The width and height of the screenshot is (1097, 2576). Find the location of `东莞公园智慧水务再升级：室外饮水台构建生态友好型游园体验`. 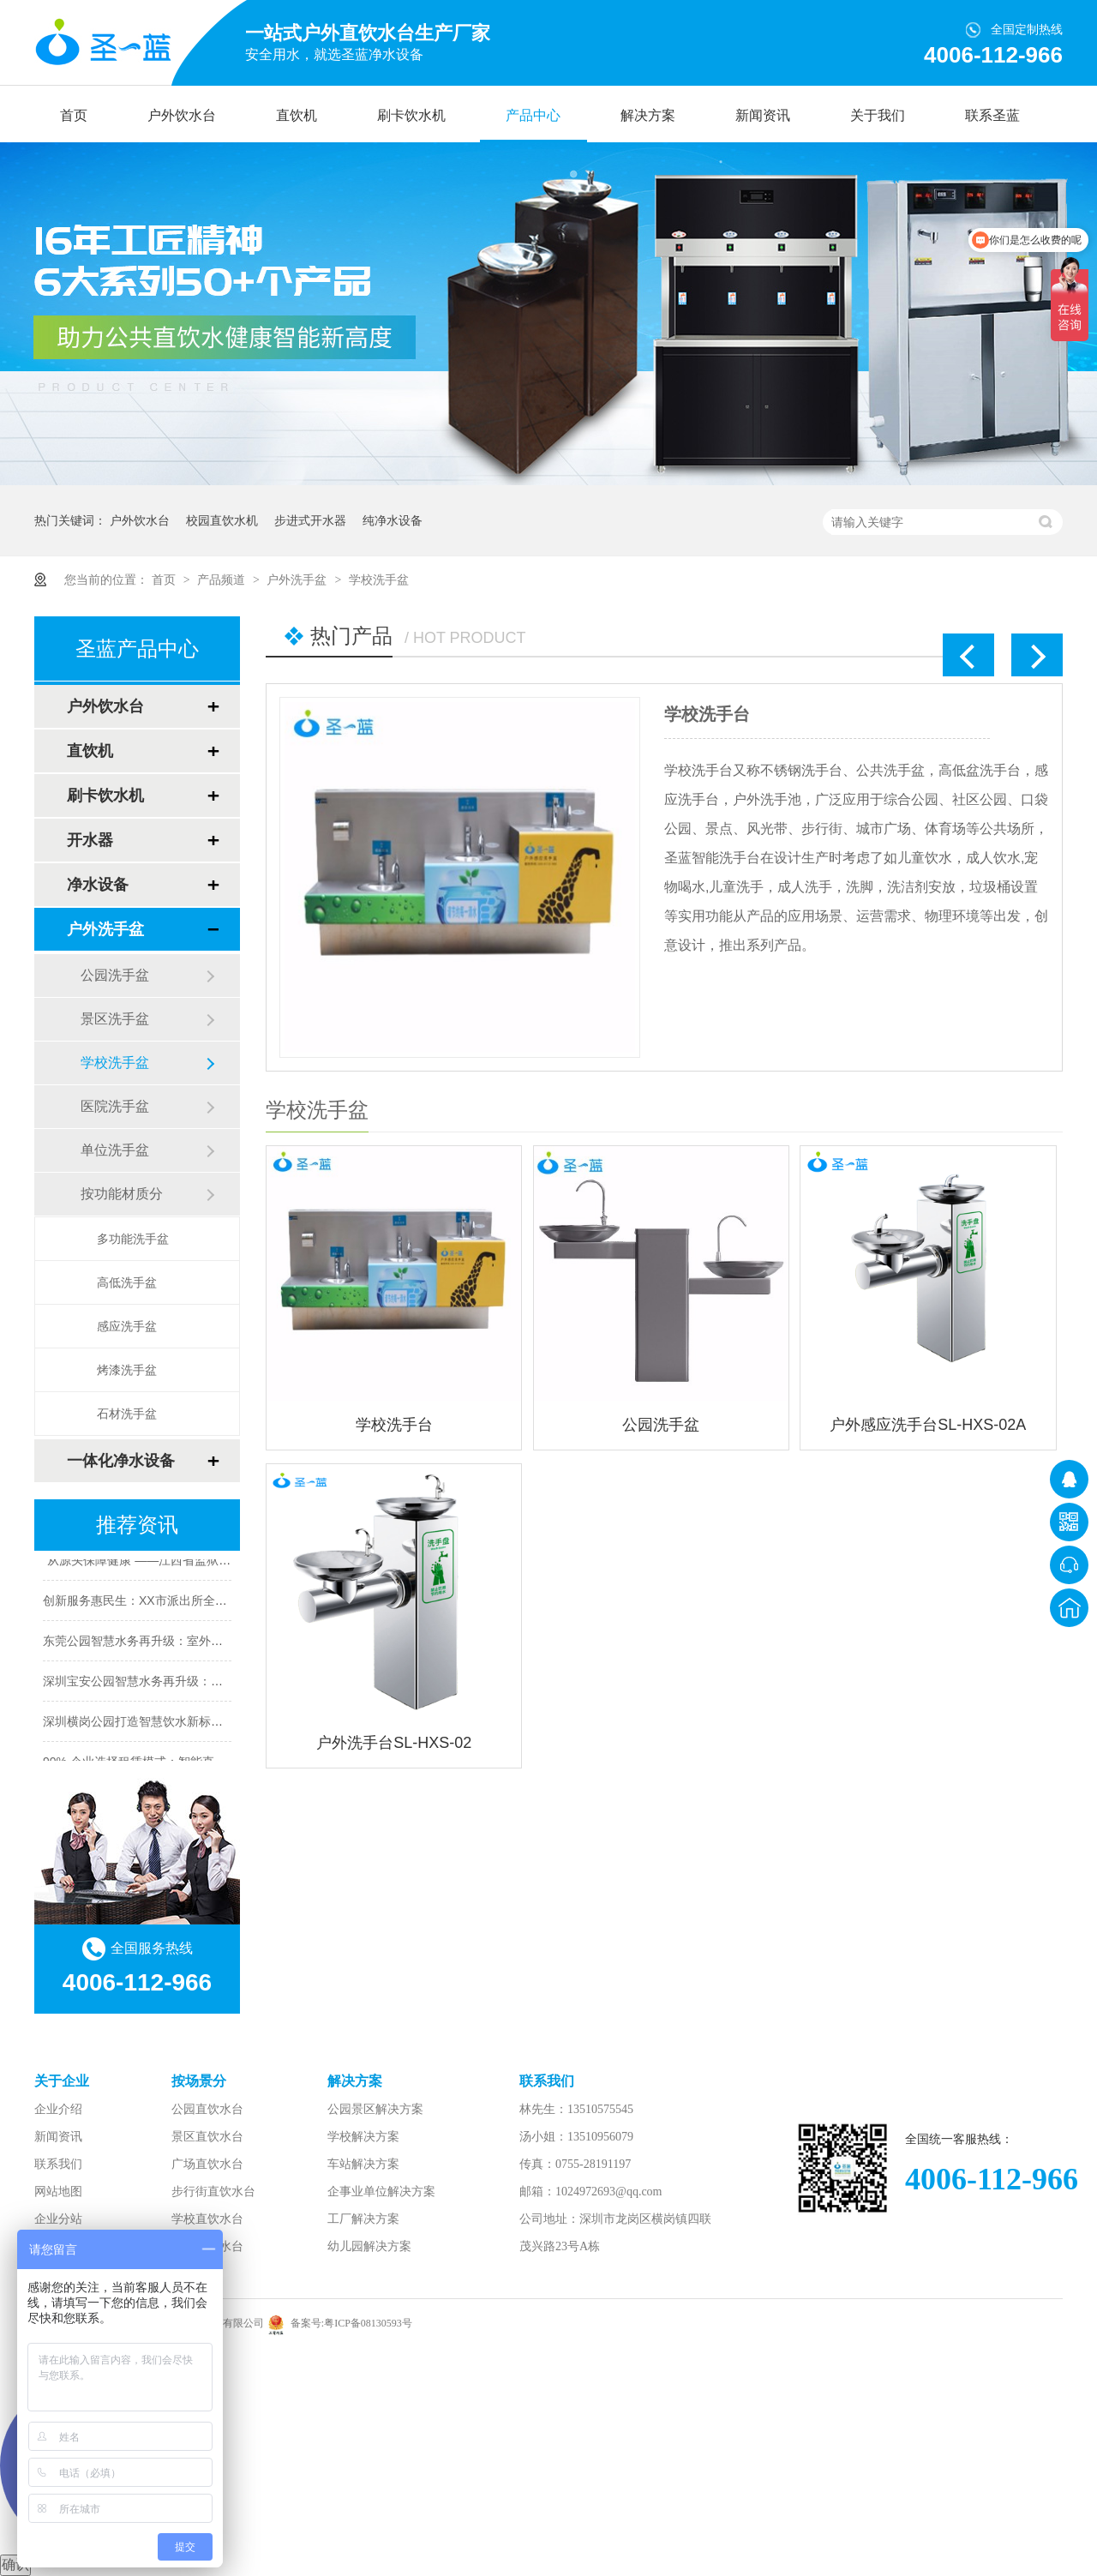

东莞公园智慧水务再升级：室外饮水台构建生态友好型游园体验 is located at coordinates (211, 1643).